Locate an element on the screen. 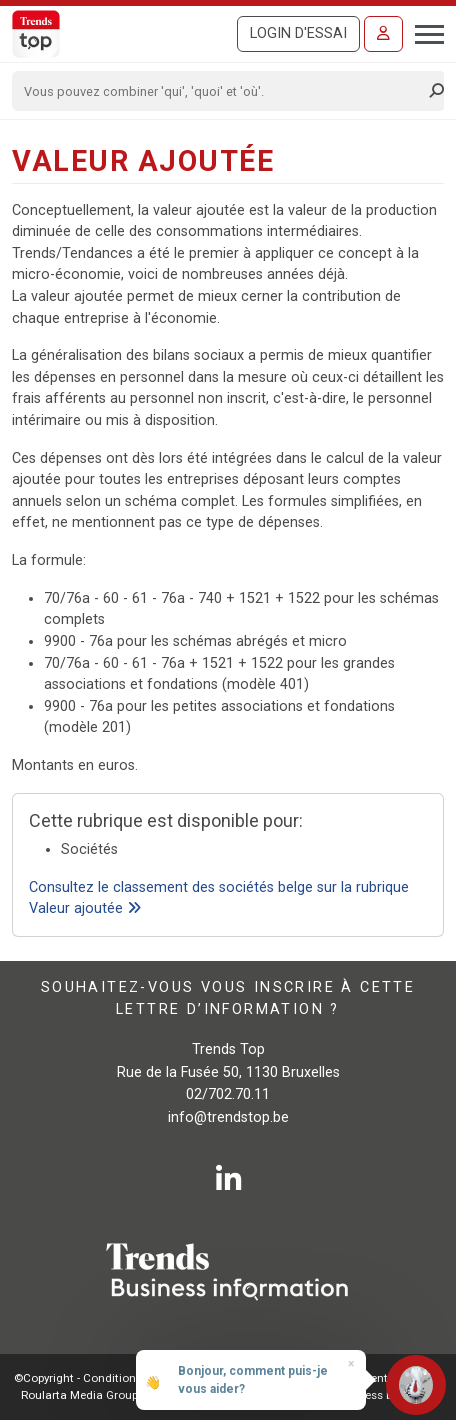 Image resolution: width=456 pixels, height=1420 pixels. [Search] is located at coordinates (221, 91).